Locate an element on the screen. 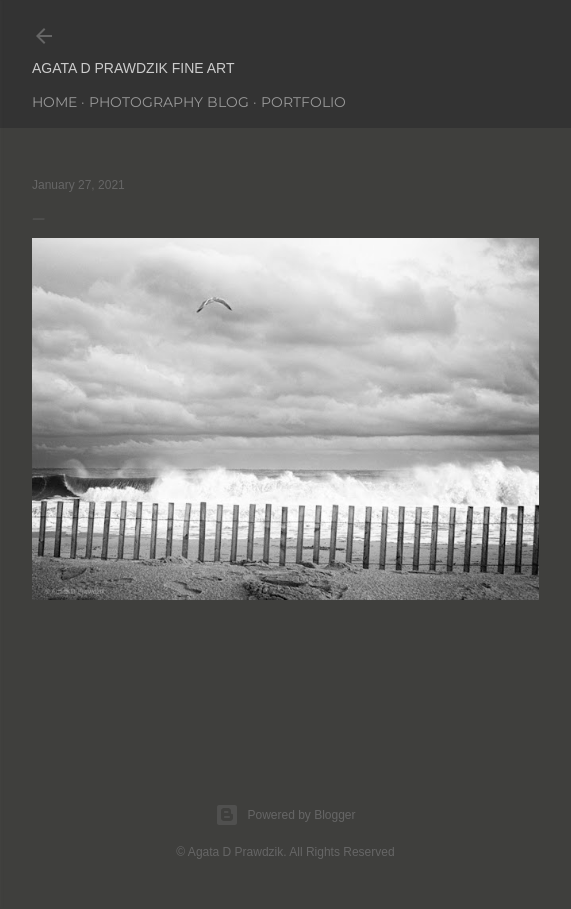 The height and width of the screenshot is (909, 571). PHOTOGRAPHY BLOG is located at coordinates (169, 102).